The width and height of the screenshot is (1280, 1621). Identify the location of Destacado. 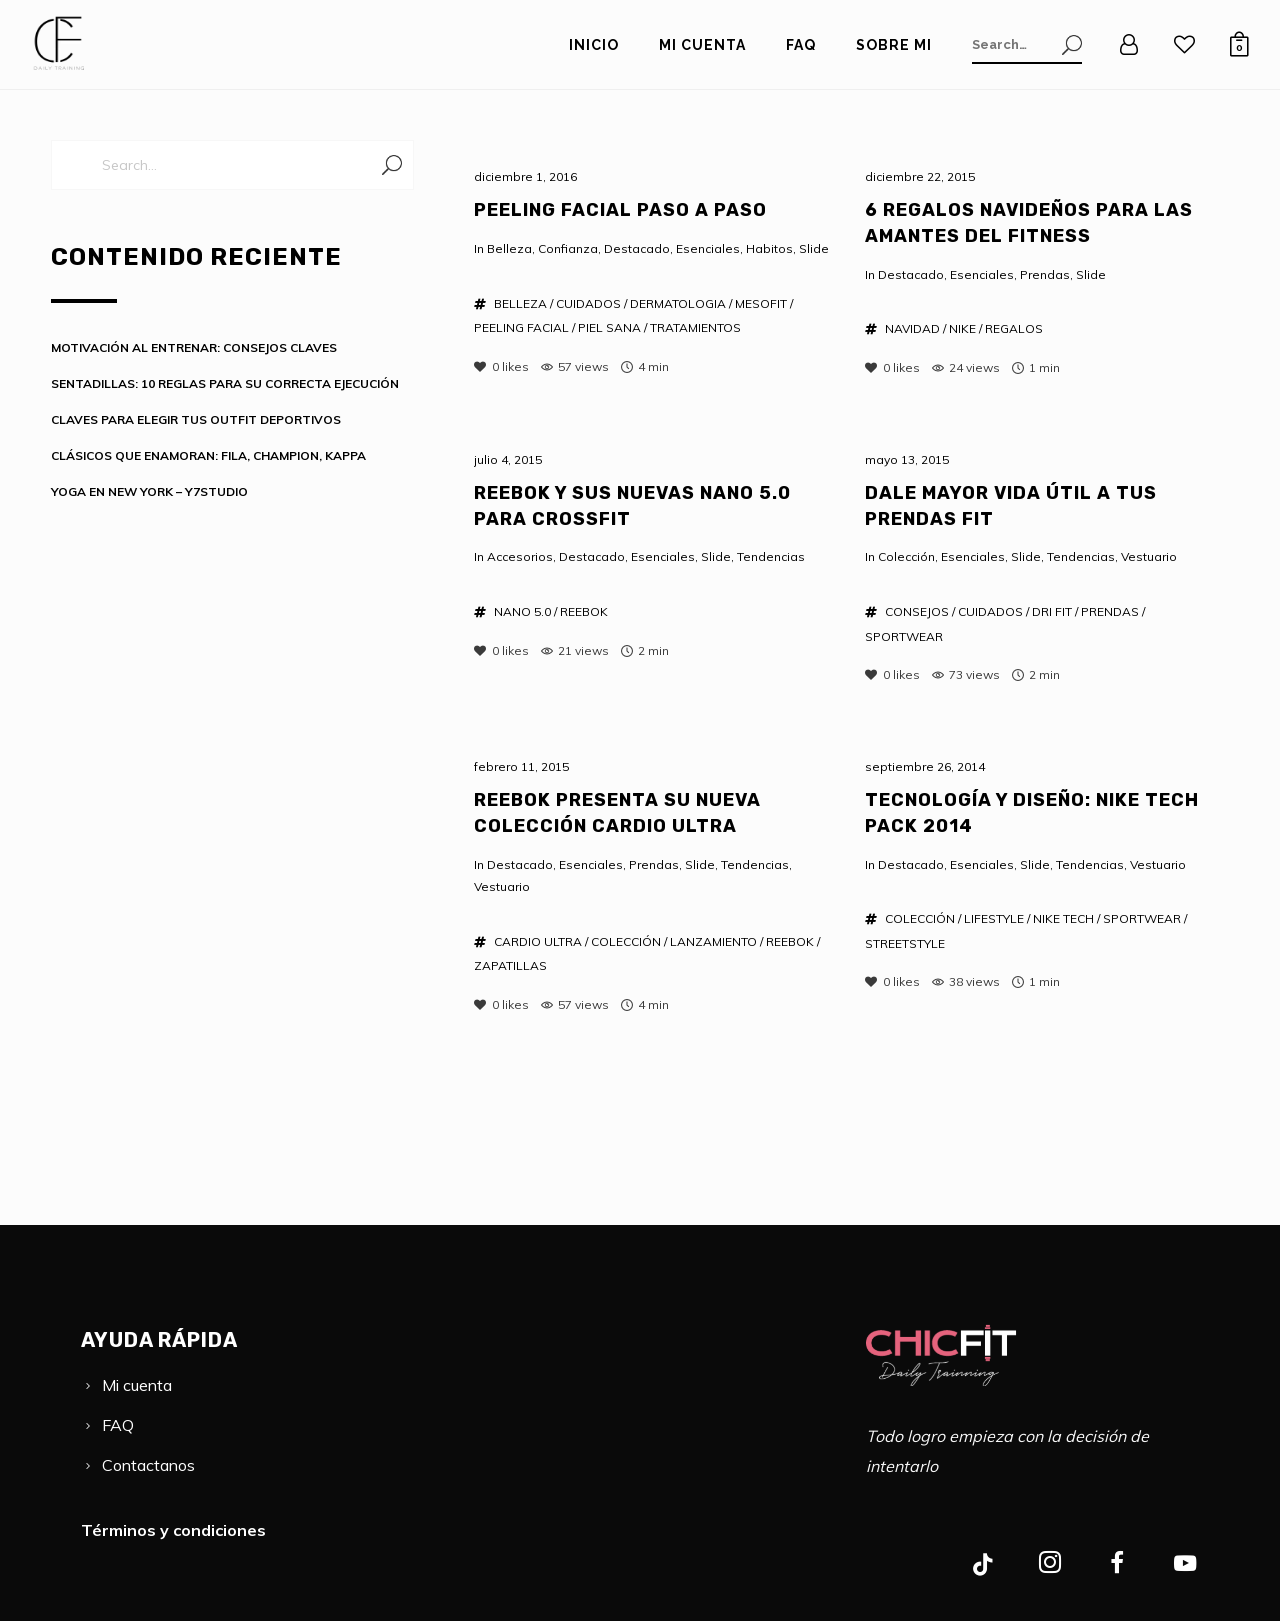
(637, 248).